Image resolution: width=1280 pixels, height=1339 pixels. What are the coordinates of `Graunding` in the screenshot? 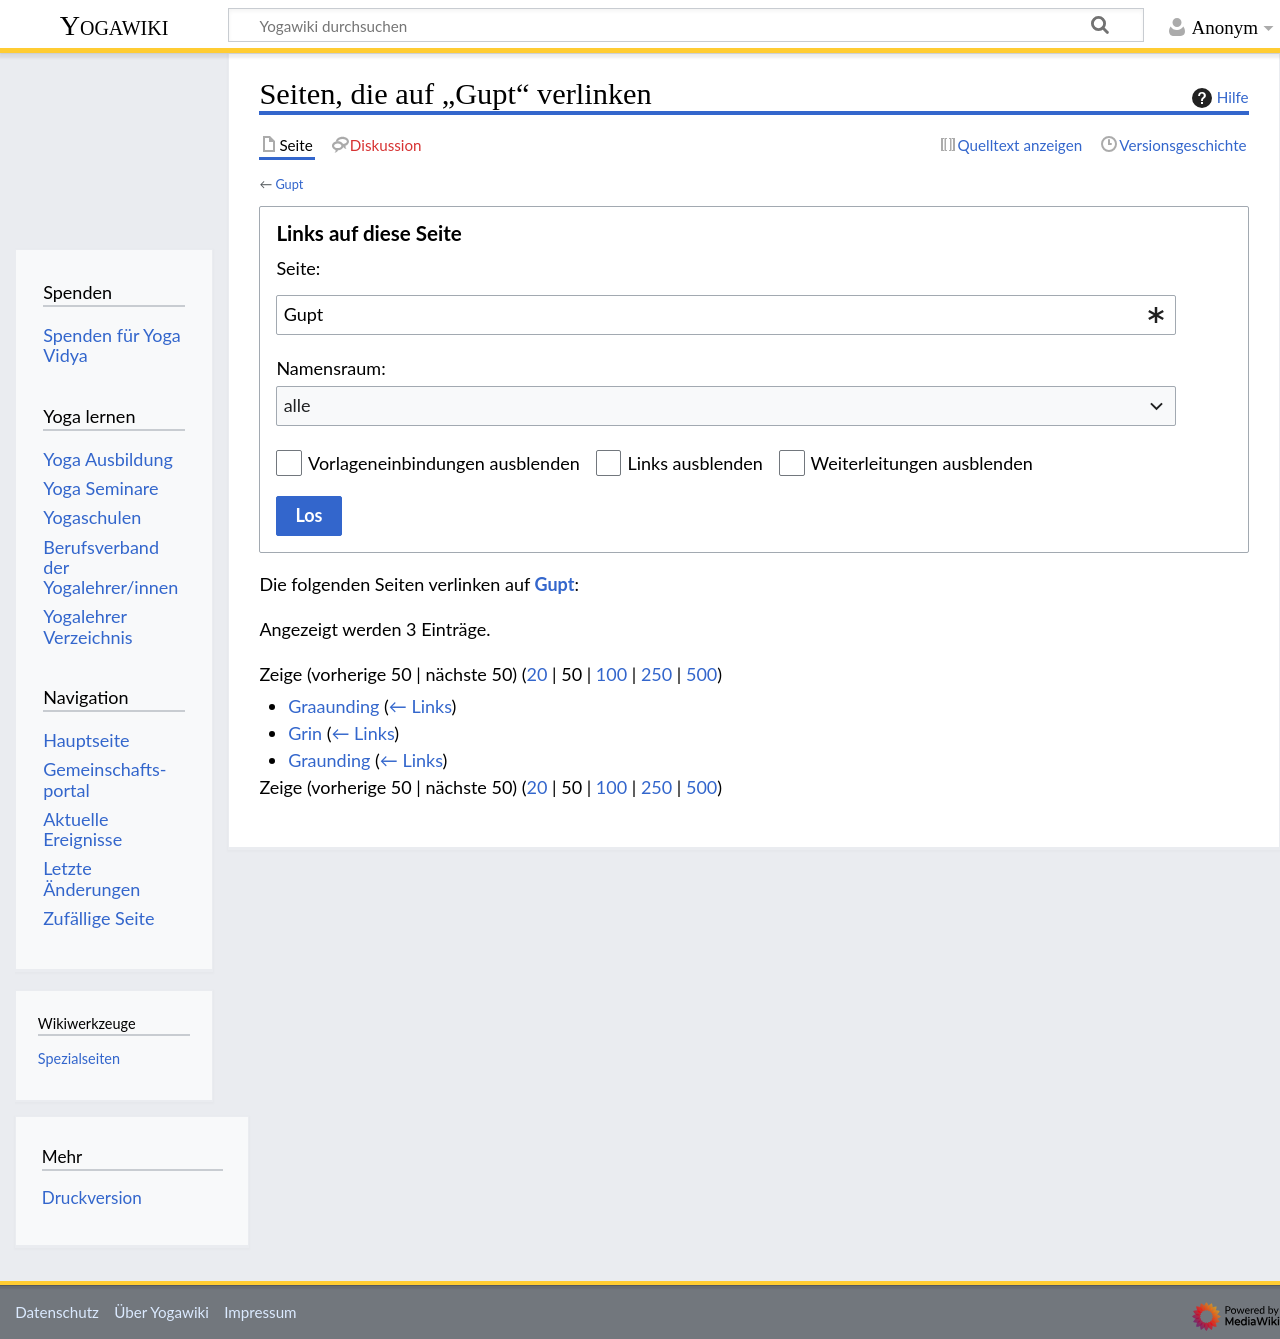 It's located at (329, 760).